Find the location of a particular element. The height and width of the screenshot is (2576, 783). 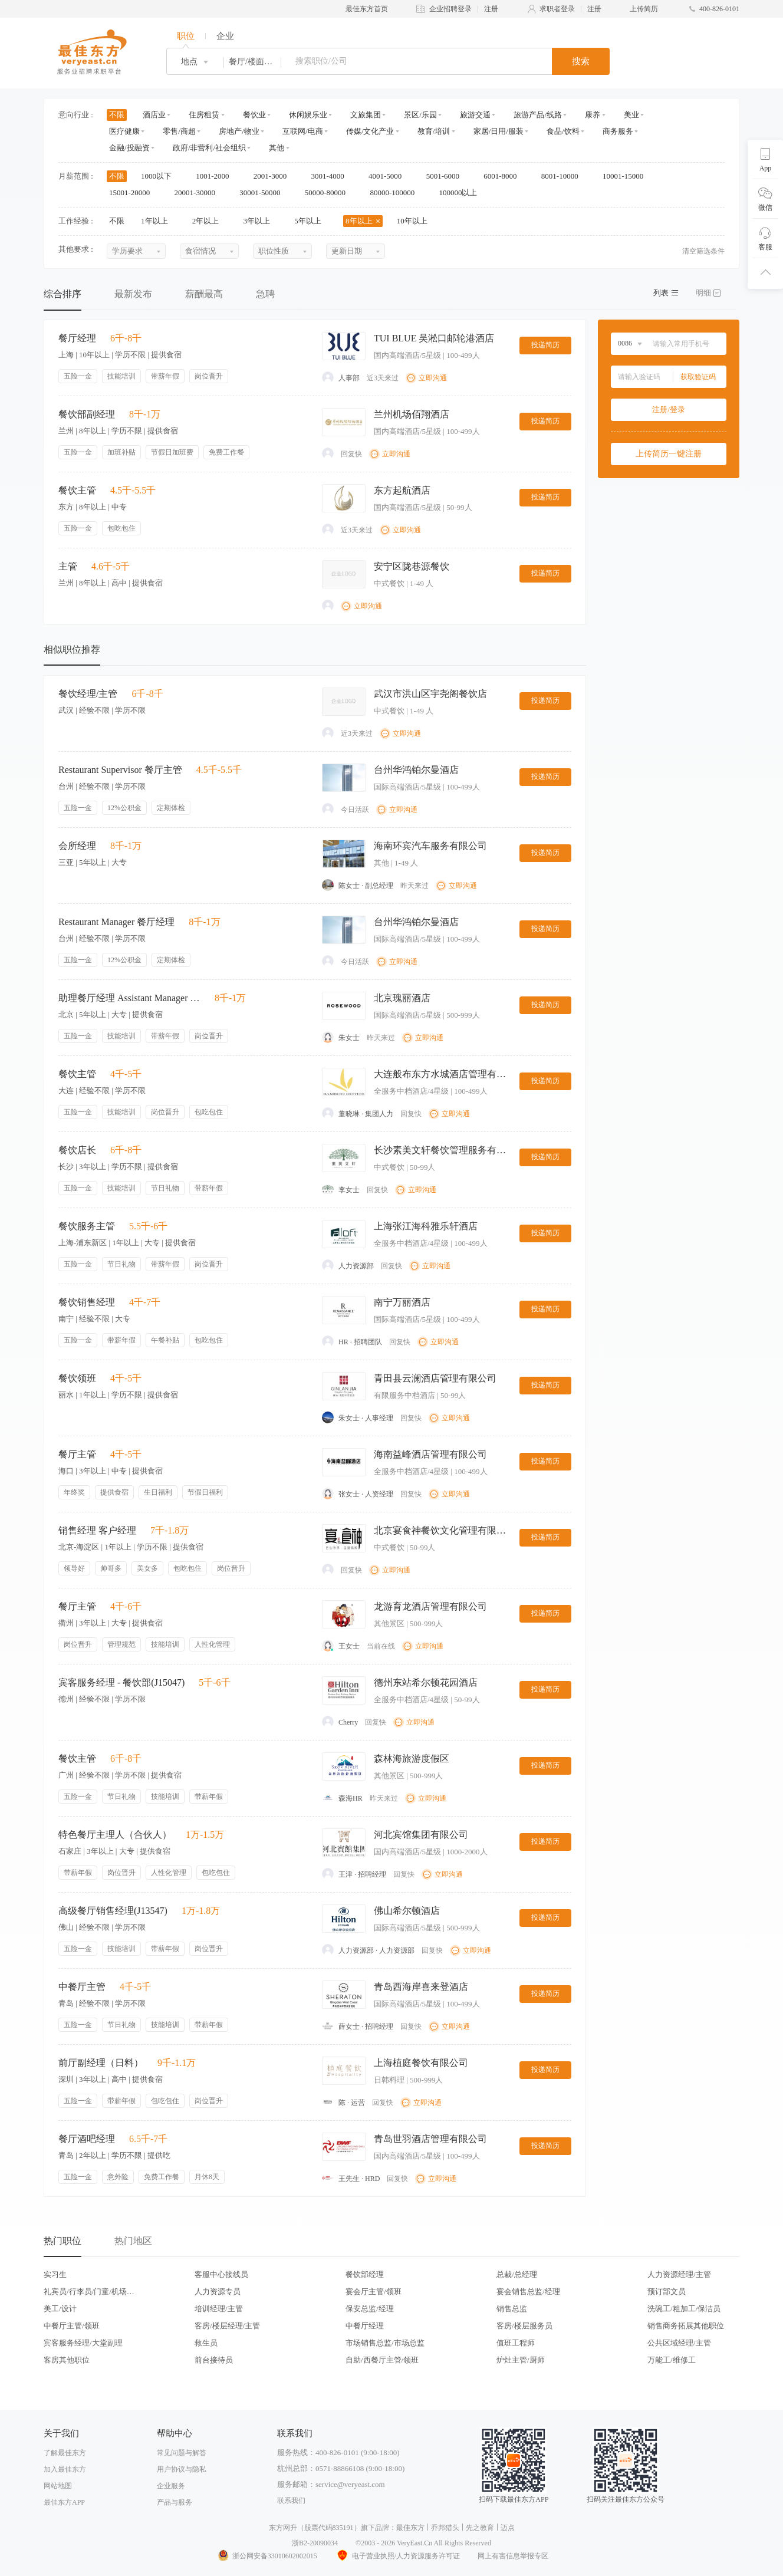

人力资源经理/主管 is located at coordinates (679, 2274).